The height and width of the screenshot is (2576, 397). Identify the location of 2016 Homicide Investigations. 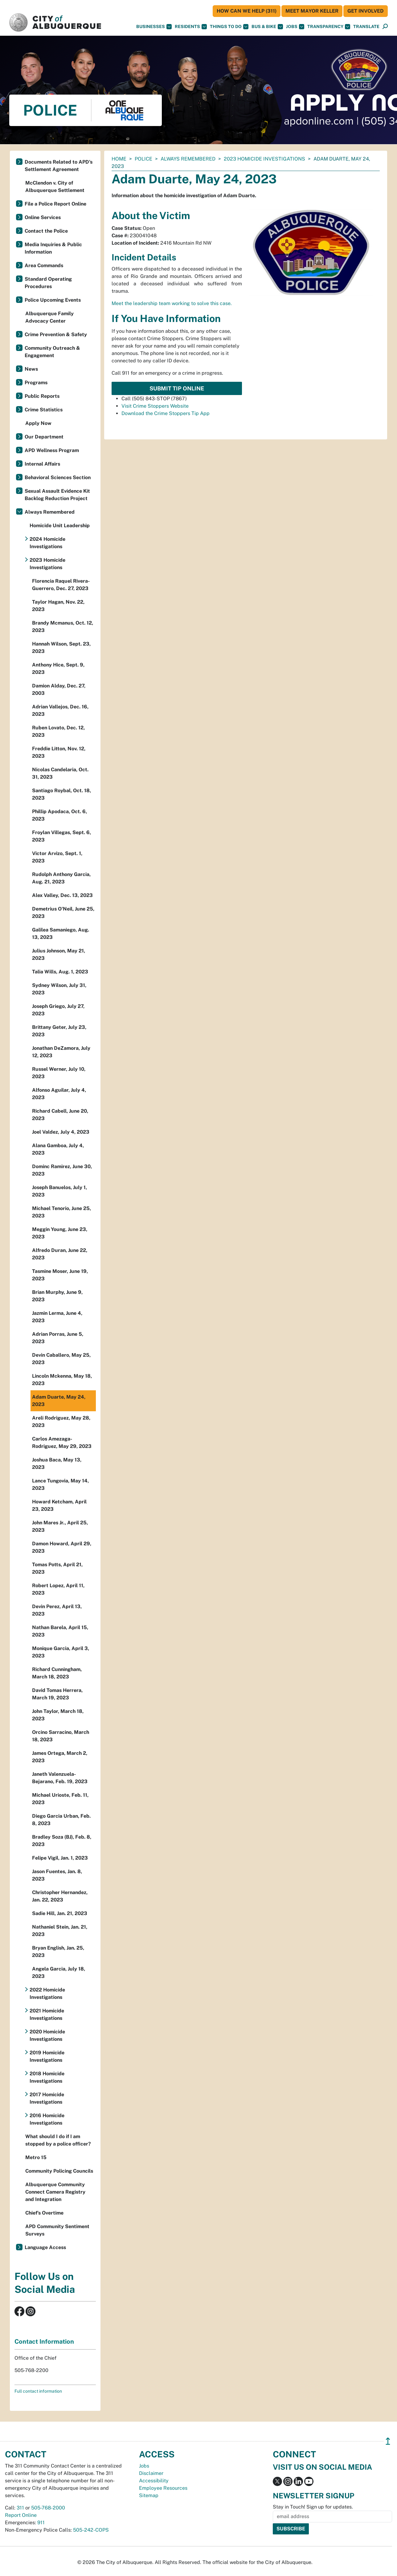
(47, 2119).